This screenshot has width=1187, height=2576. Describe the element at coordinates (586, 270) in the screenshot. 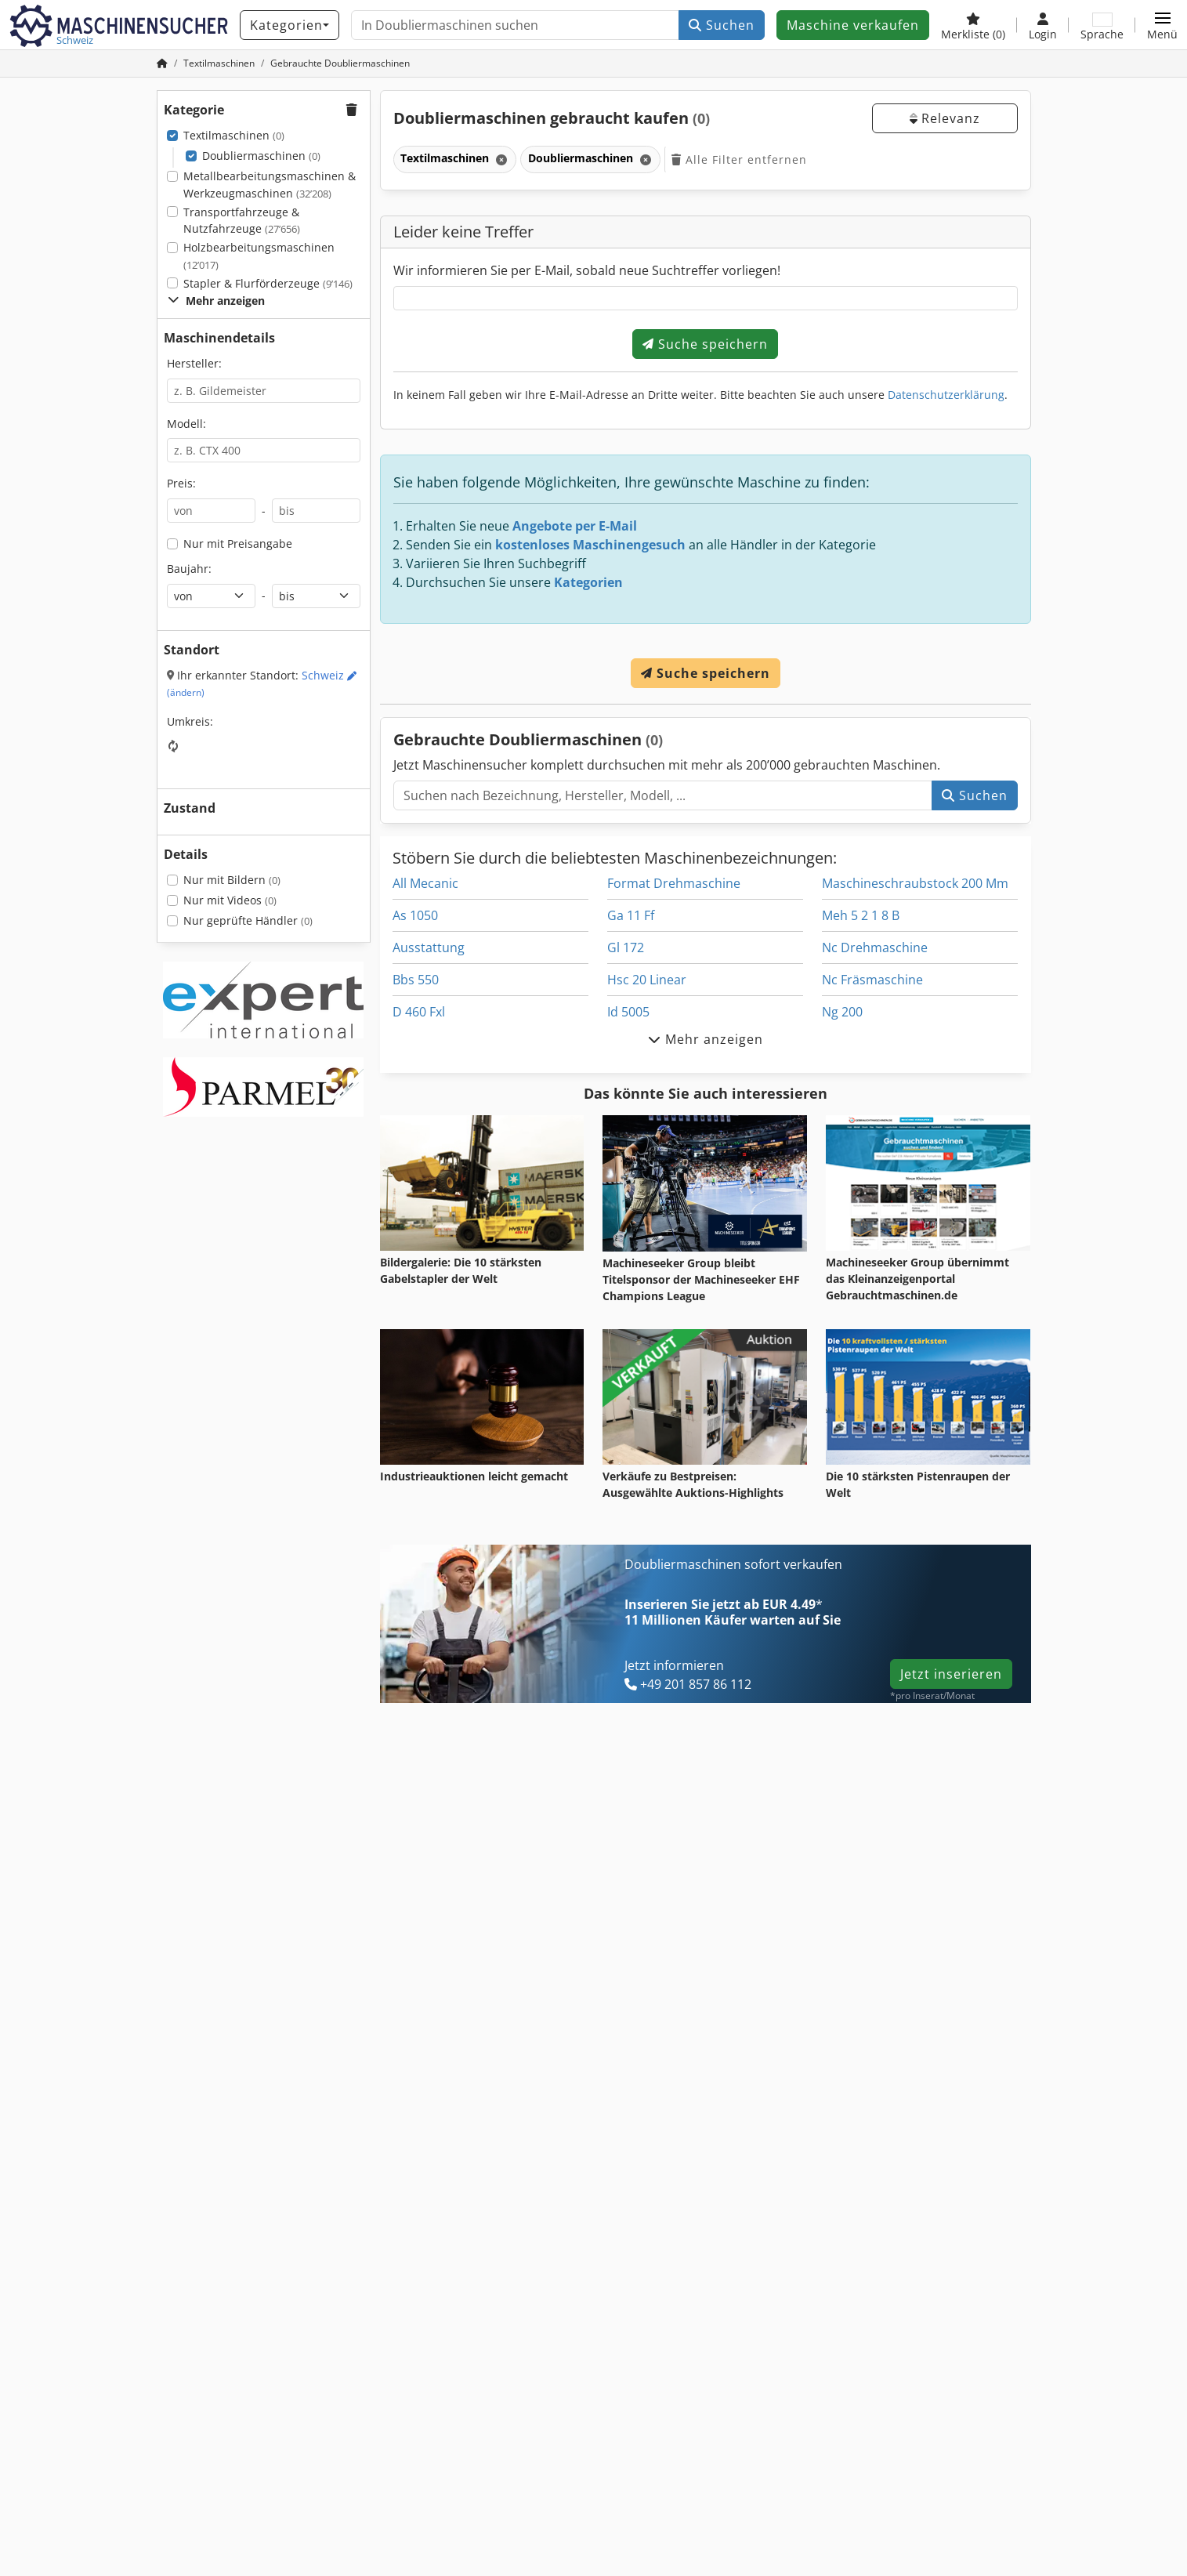

I see `Wir informieren Sie per E-Mail, sobald neue Suchtreffer vorliegen!` at that location.